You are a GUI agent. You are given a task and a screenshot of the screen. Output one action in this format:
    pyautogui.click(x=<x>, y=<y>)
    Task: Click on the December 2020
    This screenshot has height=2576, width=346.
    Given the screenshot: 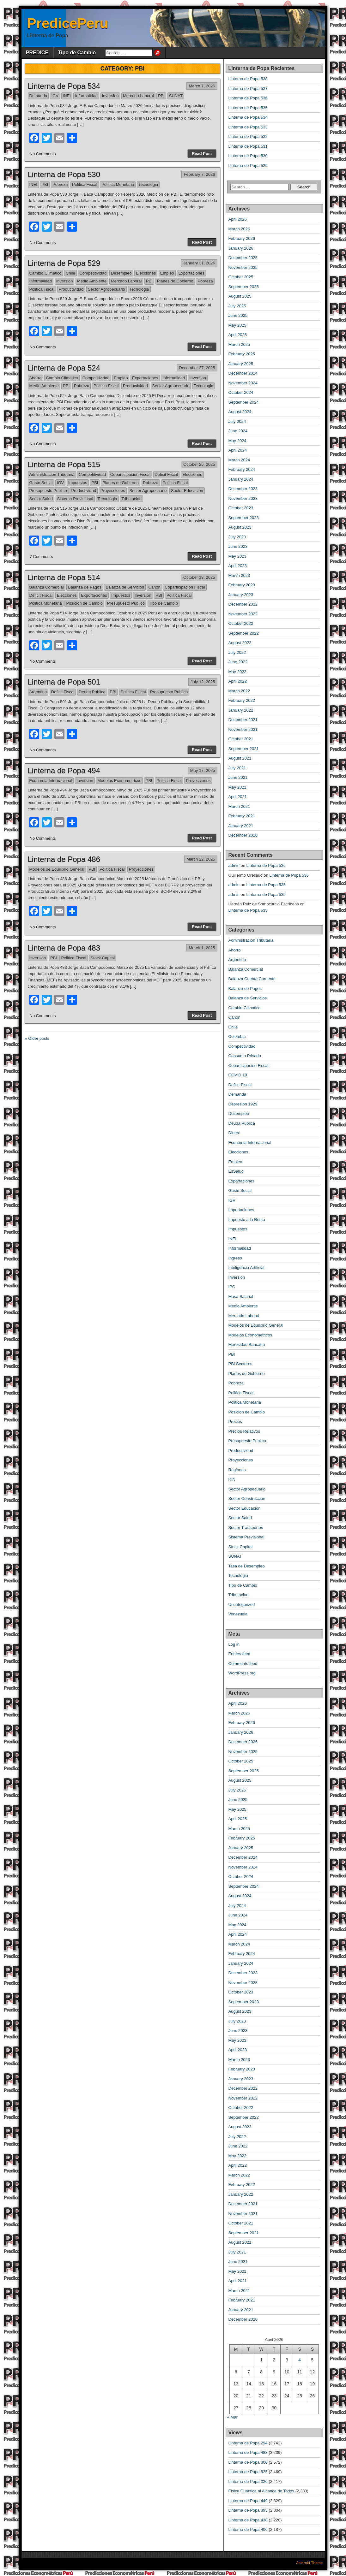 What is the action you would take?
    pyautogui.click(x=243, y=835)
    